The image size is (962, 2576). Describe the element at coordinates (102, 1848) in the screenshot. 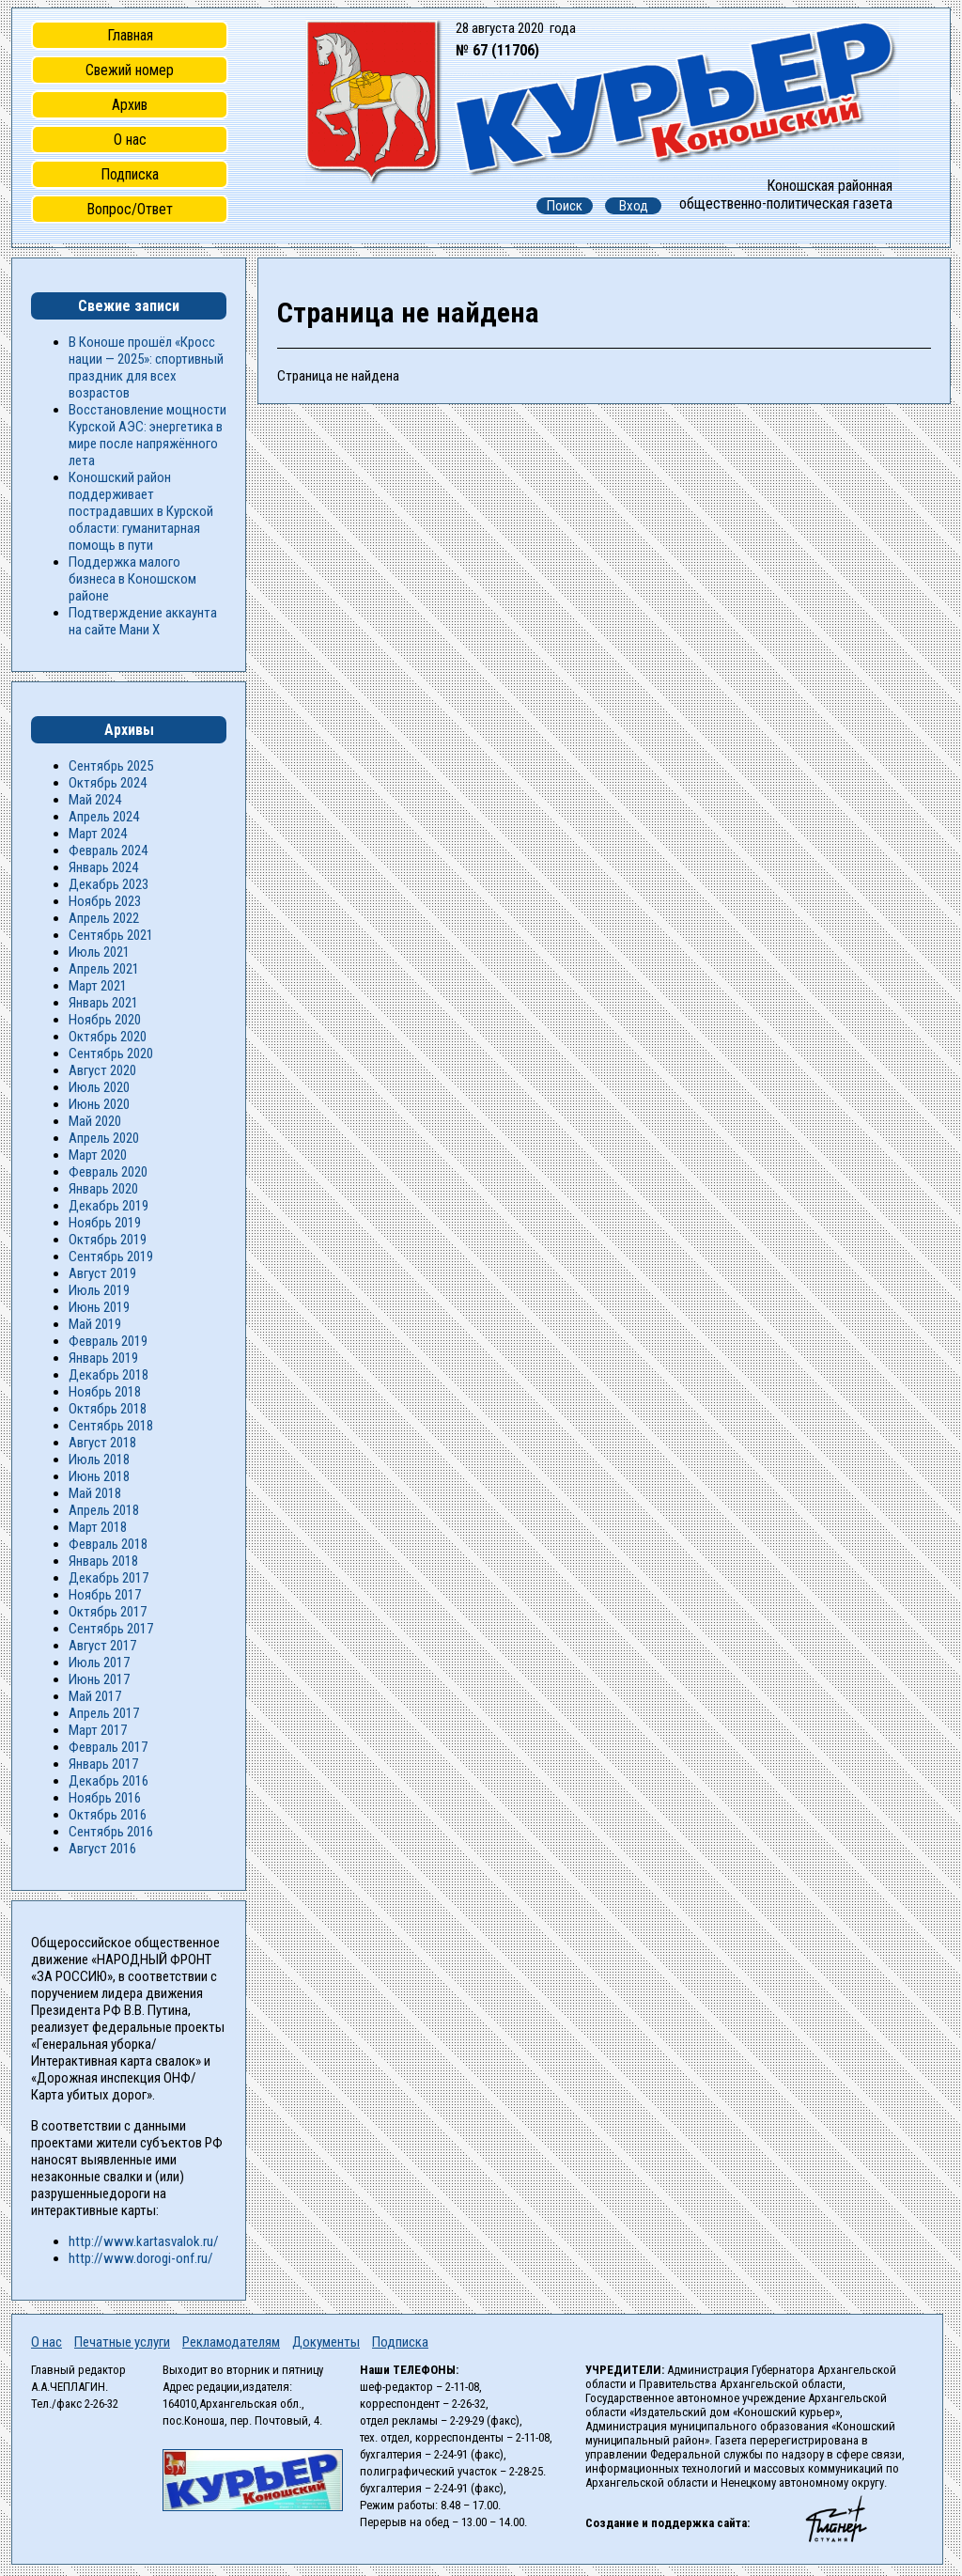

I see `Август 2016` at that location.